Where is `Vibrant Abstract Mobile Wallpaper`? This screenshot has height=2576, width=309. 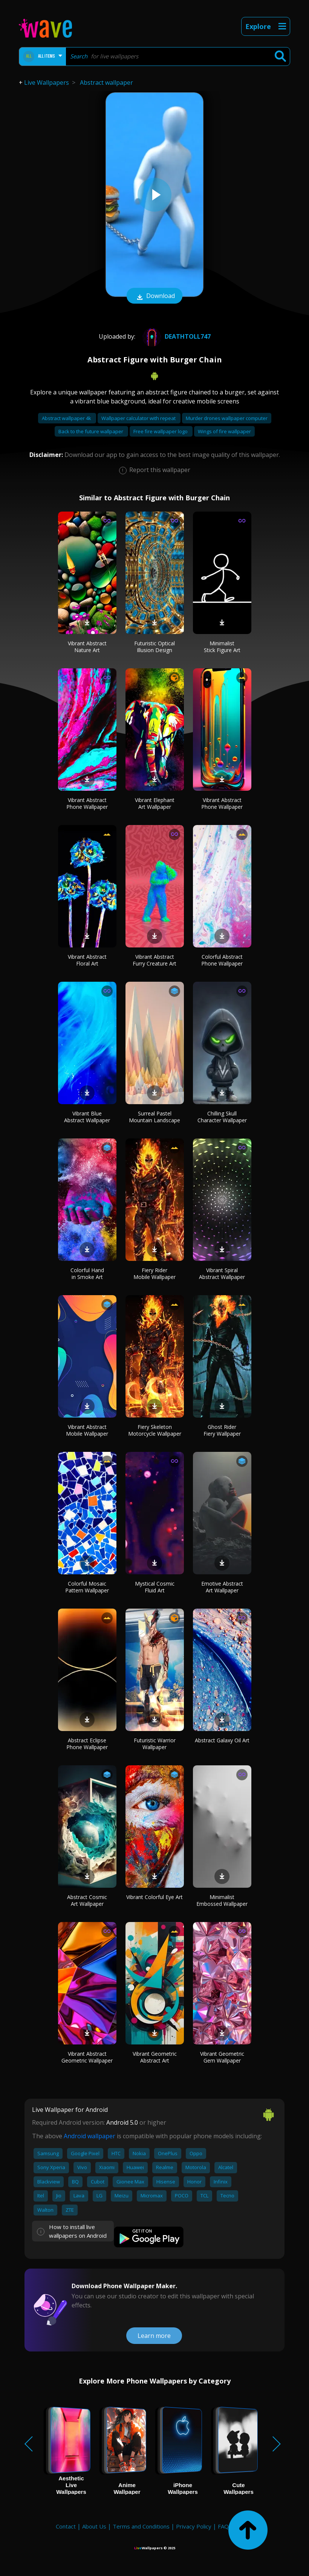
Vibrant Abstract Mobile Wallpaper is located at coordinates (87, 1430).